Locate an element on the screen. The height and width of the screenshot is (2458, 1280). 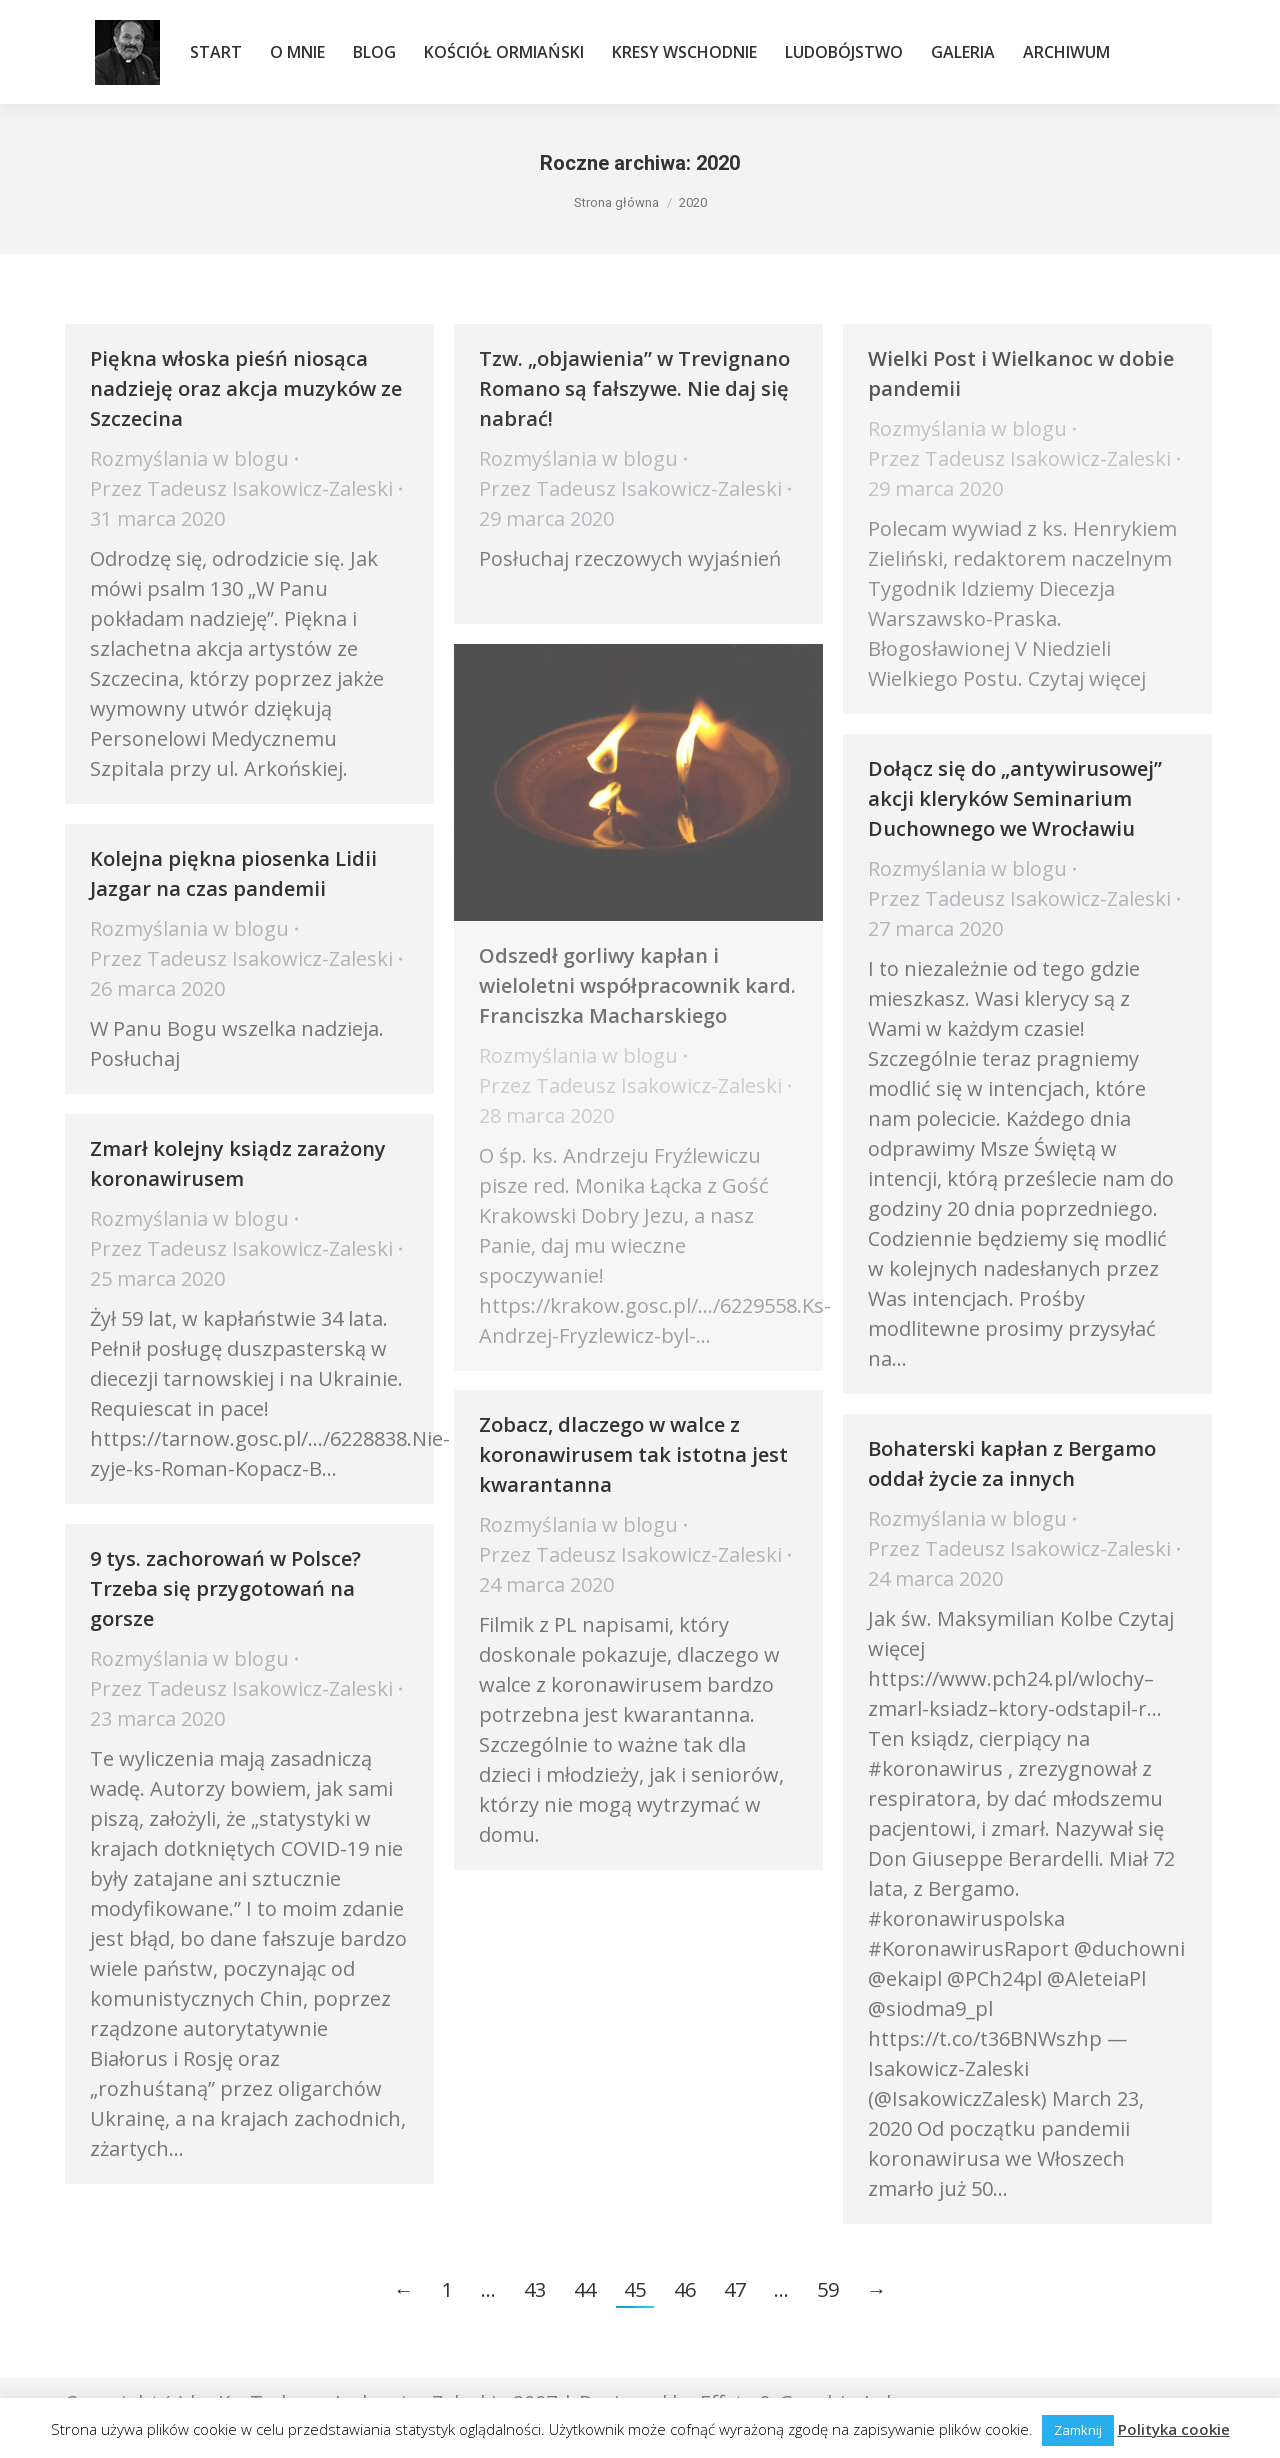
44 is located at coordinates (585, 2289).